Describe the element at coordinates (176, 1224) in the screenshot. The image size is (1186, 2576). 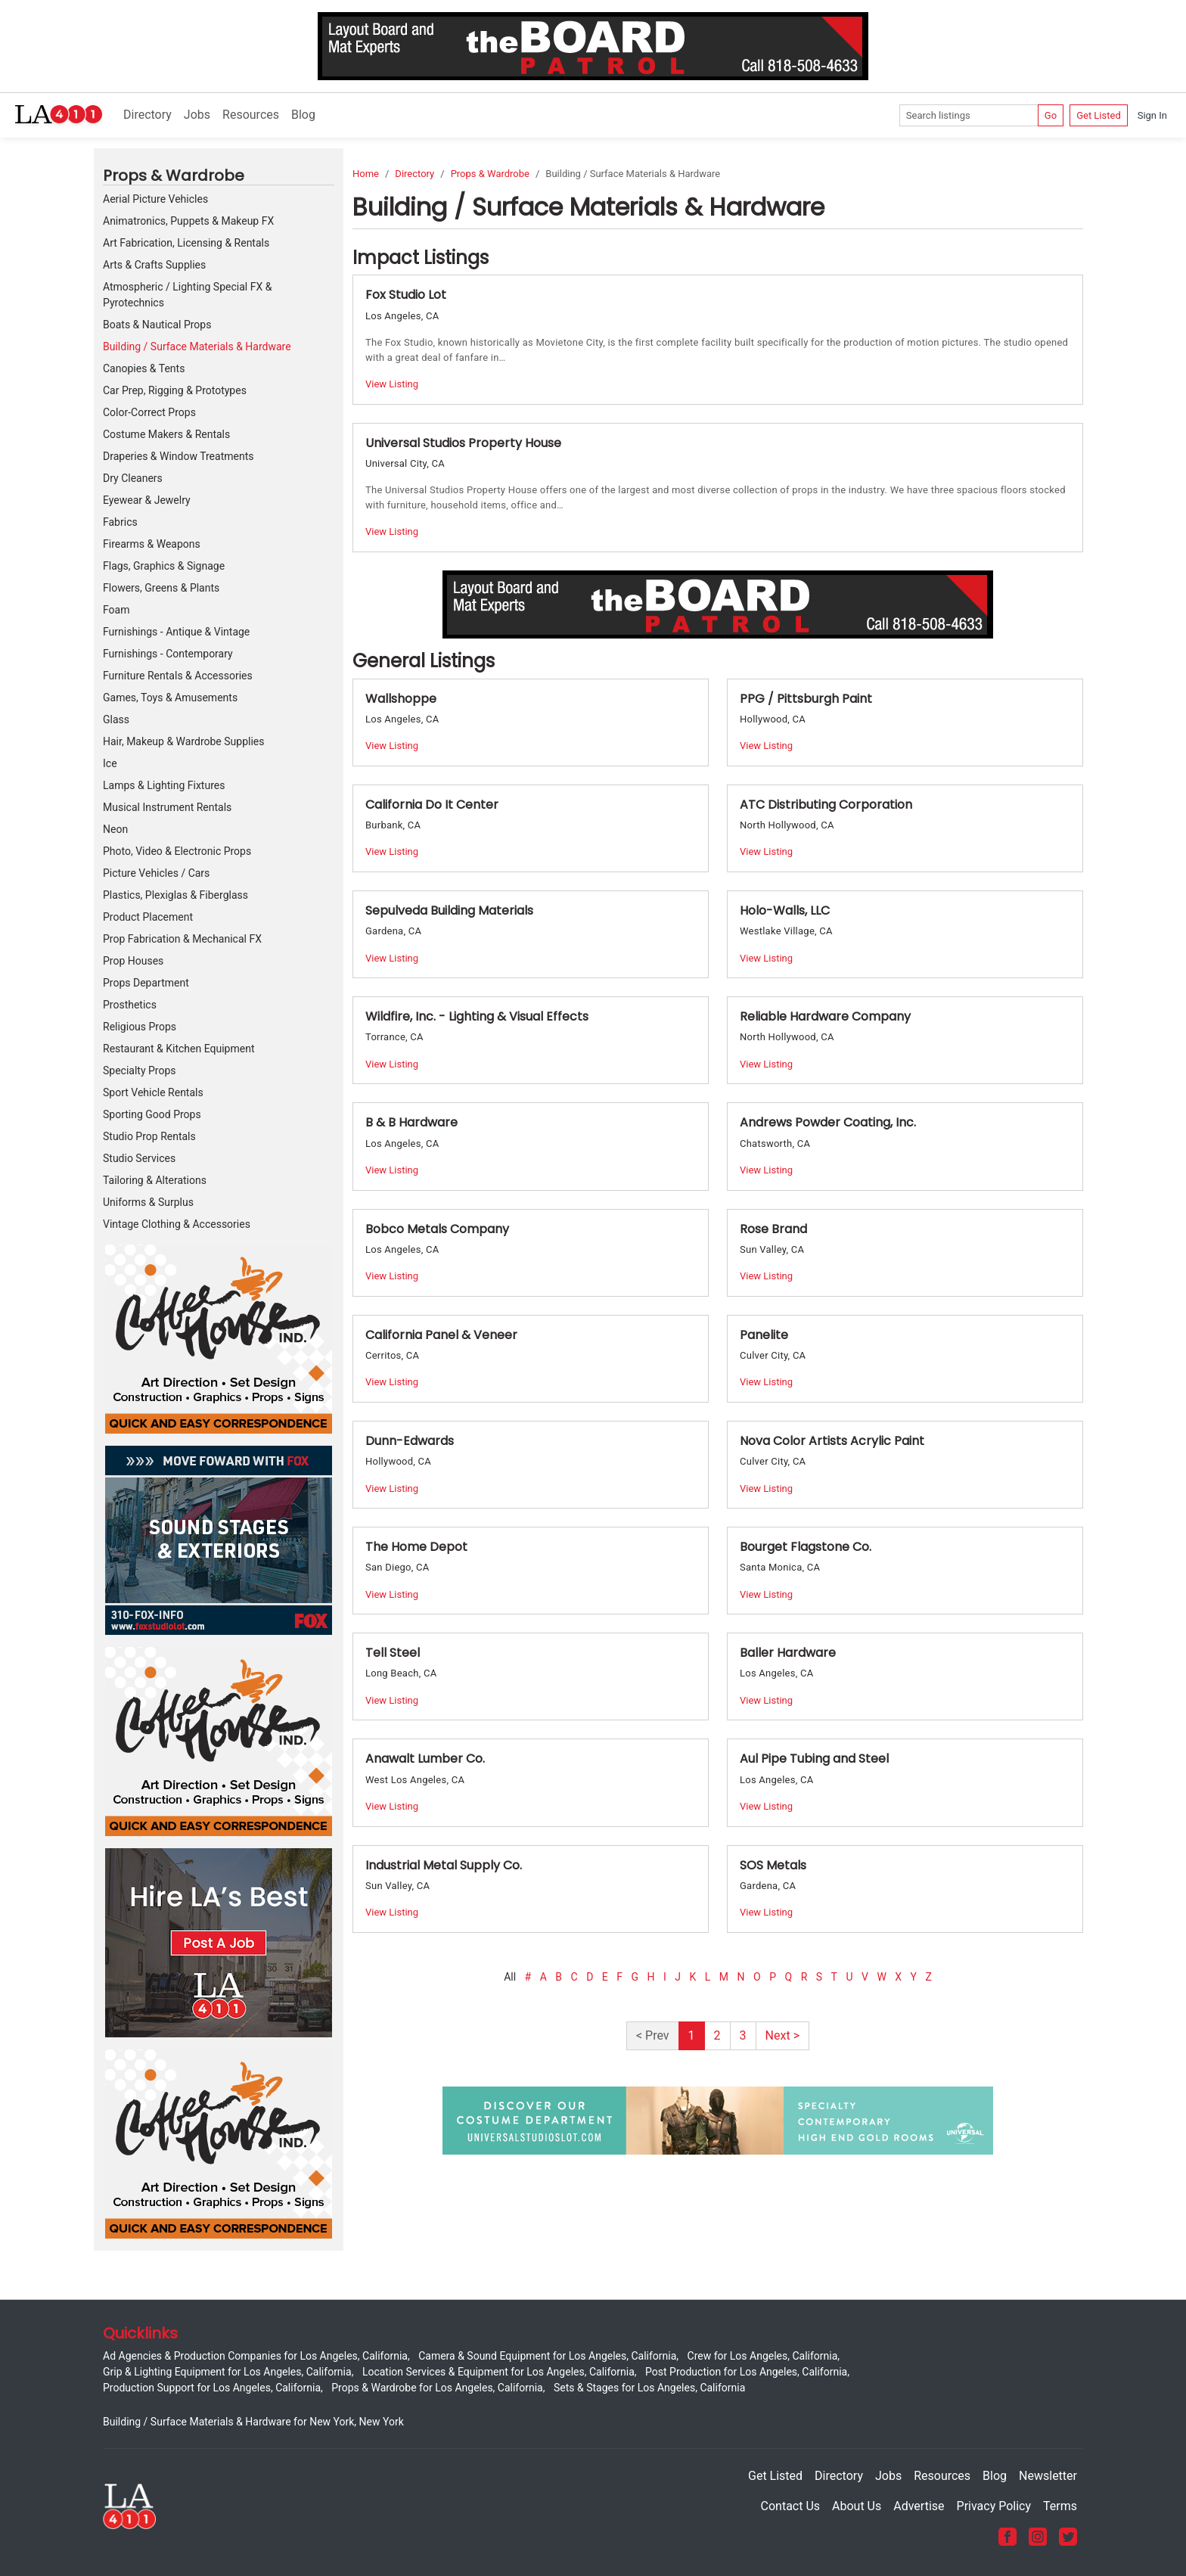
I see `Vintage Clothing & Accessories` at that location.